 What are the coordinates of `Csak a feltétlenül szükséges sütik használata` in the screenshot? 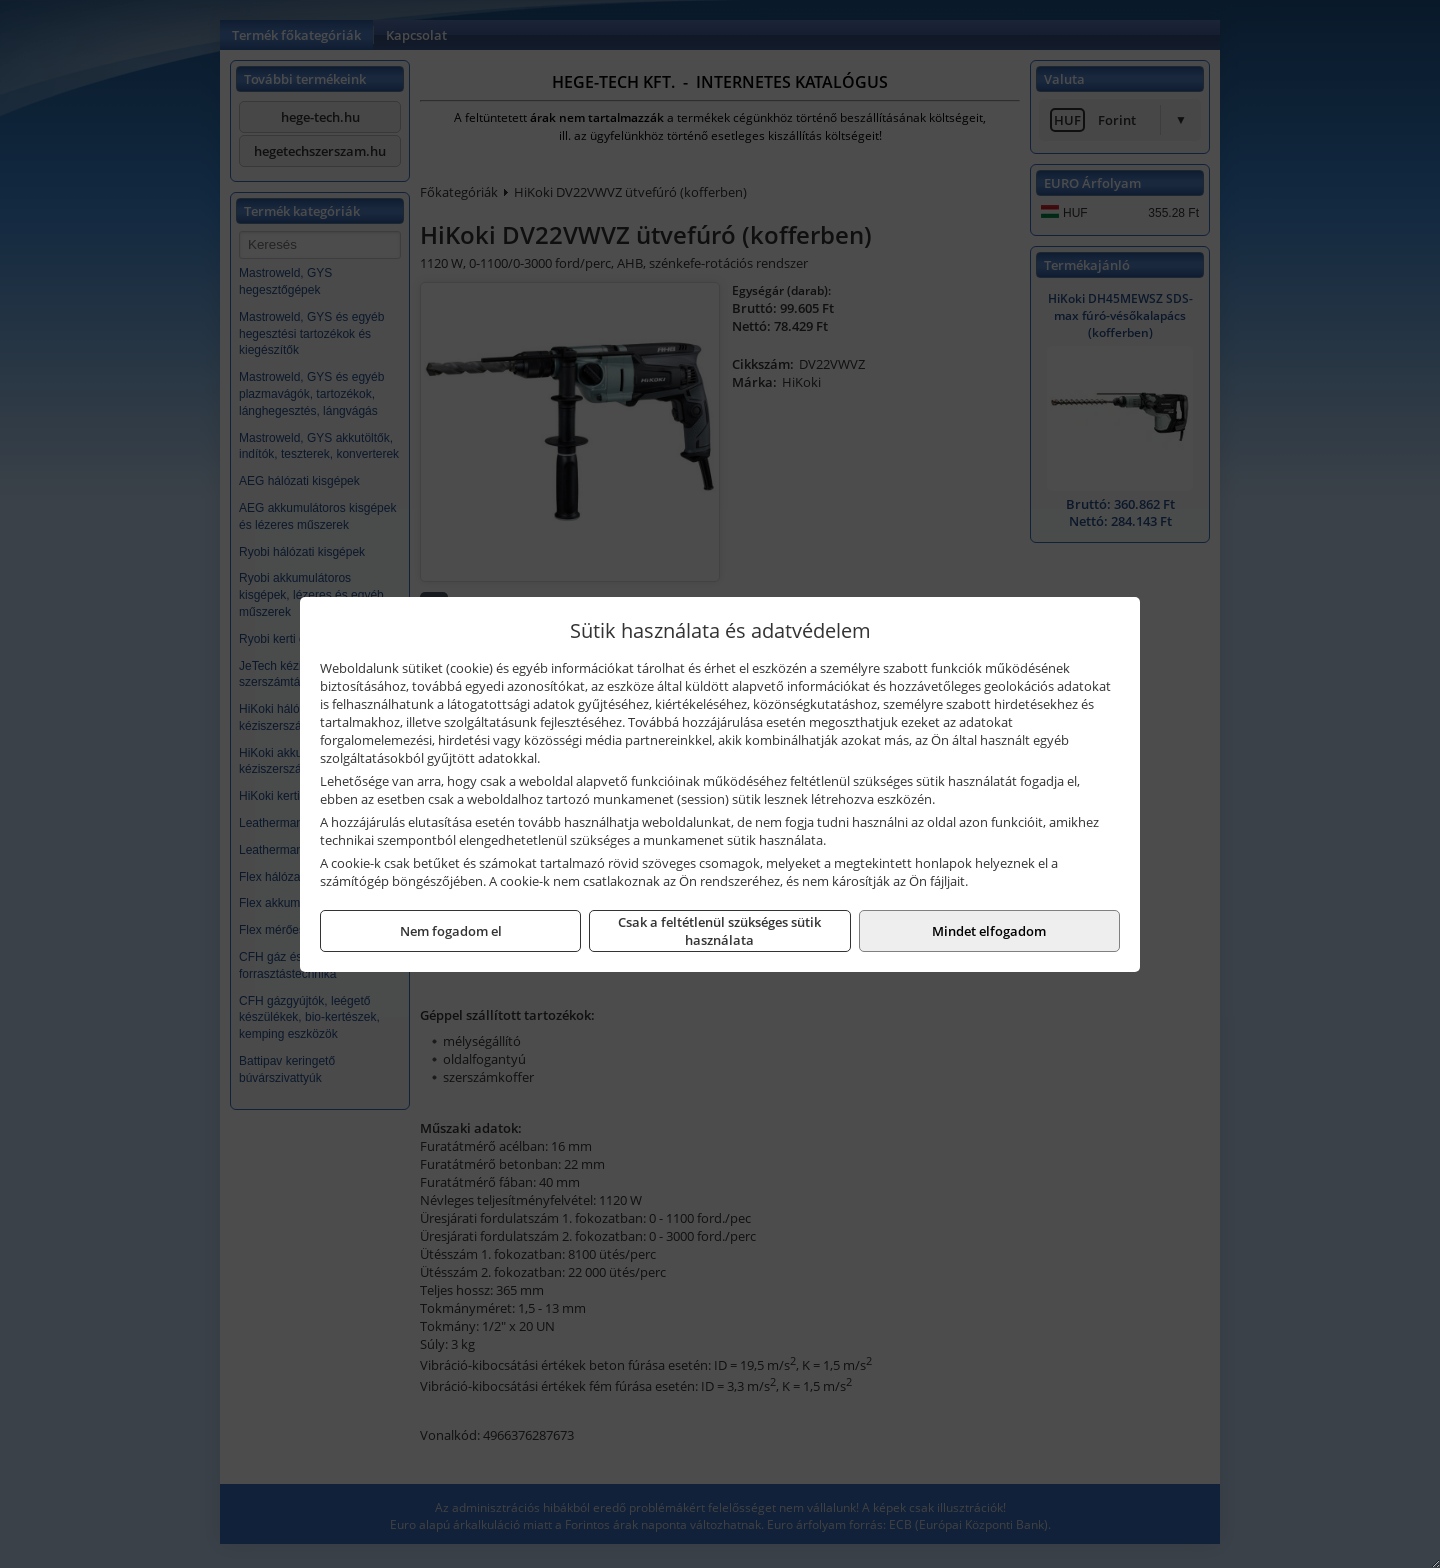 It's located at (719, 931).